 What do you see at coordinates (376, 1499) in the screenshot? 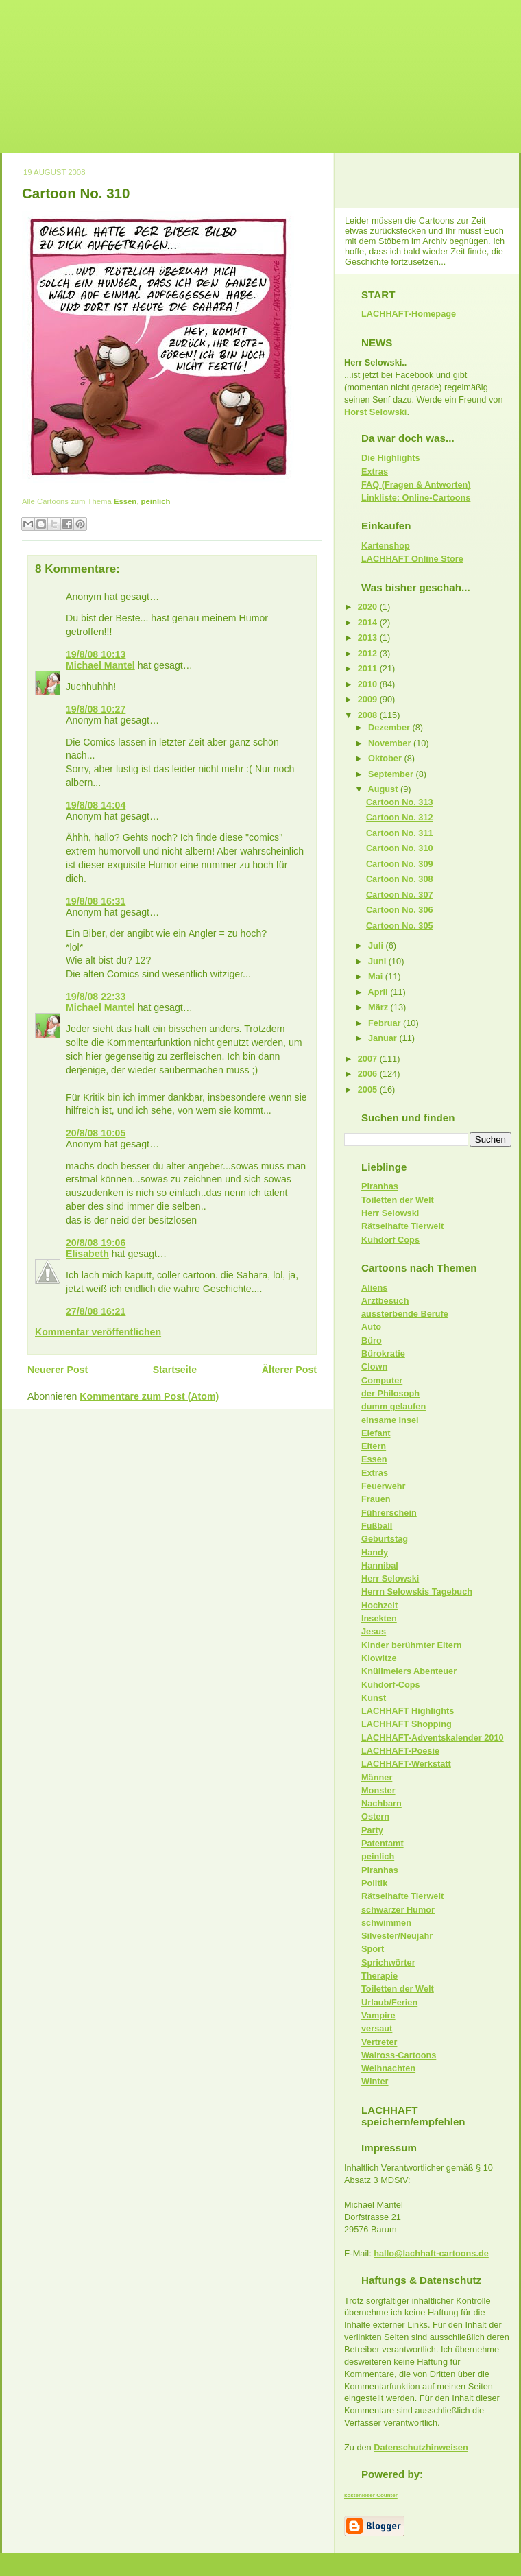
I see `Frauen` at bounding box center [376, 1499].